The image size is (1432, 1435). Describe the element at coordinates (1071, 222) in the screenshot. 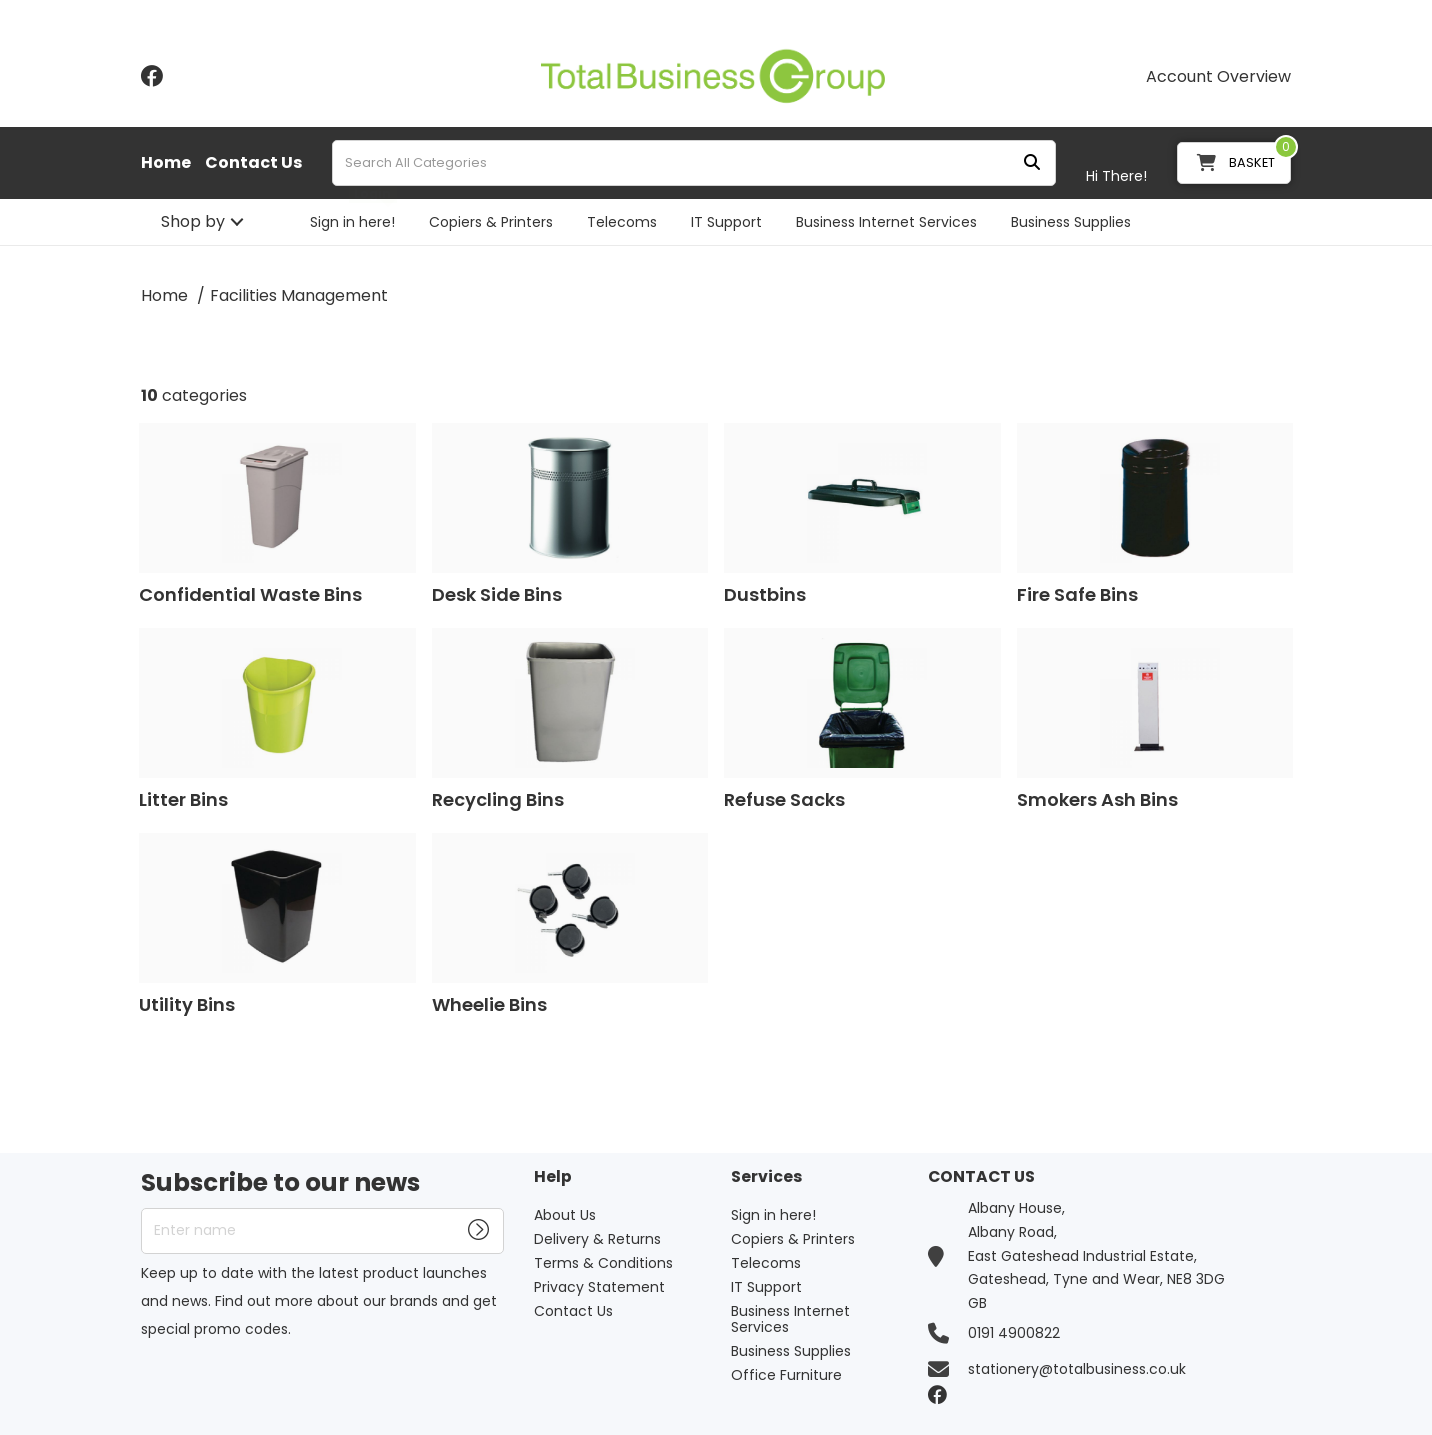

I see `Business Supplies` at that location.